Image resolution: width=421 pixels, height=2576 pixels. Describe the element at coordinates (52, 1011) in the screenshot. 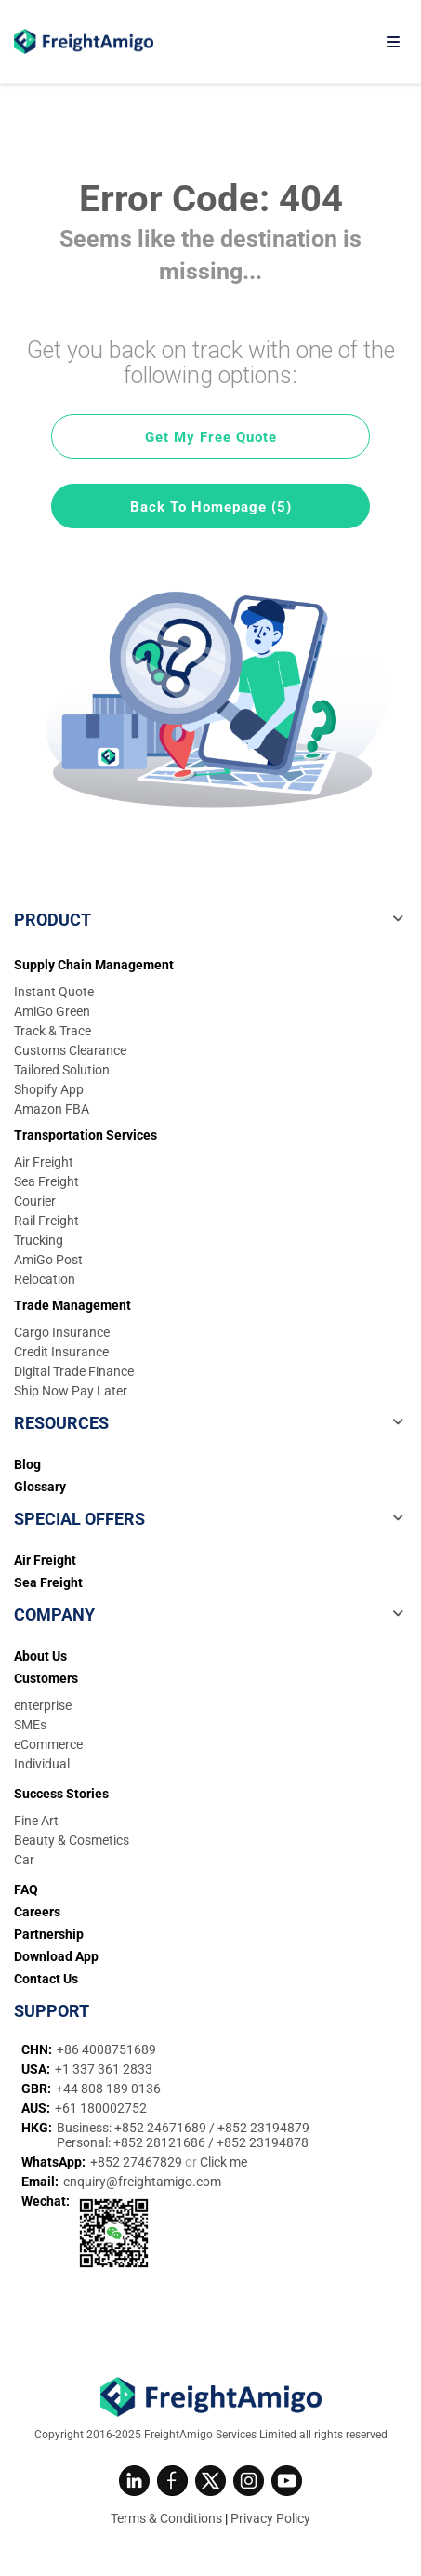

I see `AmiGo Green` at that location.